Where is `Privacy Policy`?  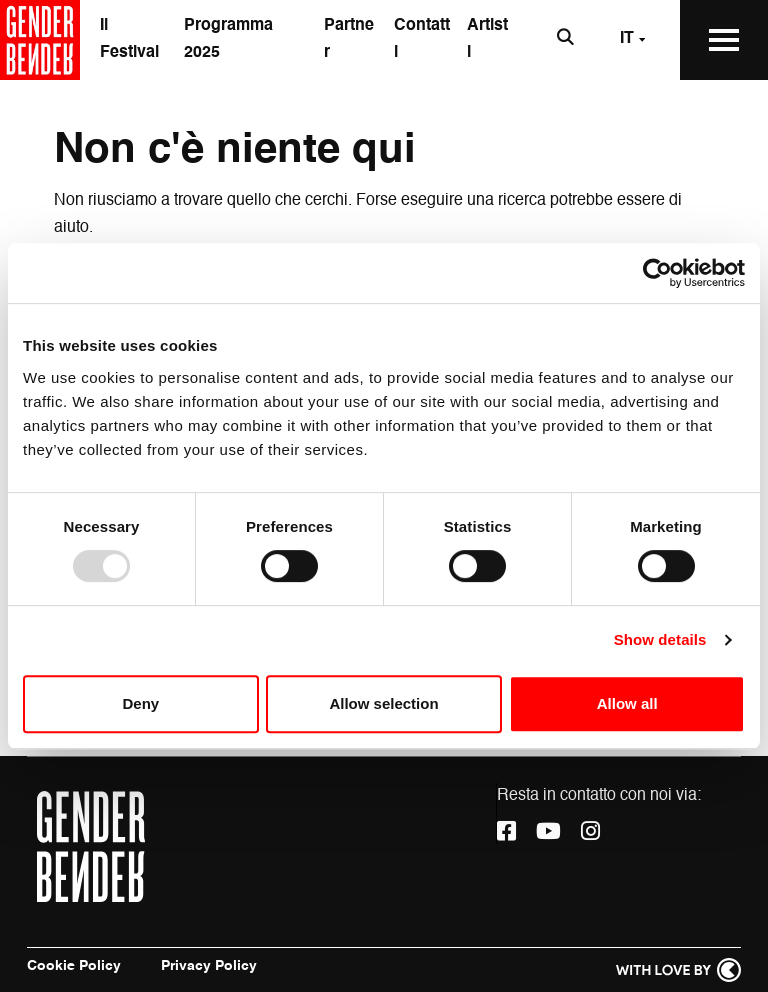
Privacy Policy is located at coordinates (209, 966).